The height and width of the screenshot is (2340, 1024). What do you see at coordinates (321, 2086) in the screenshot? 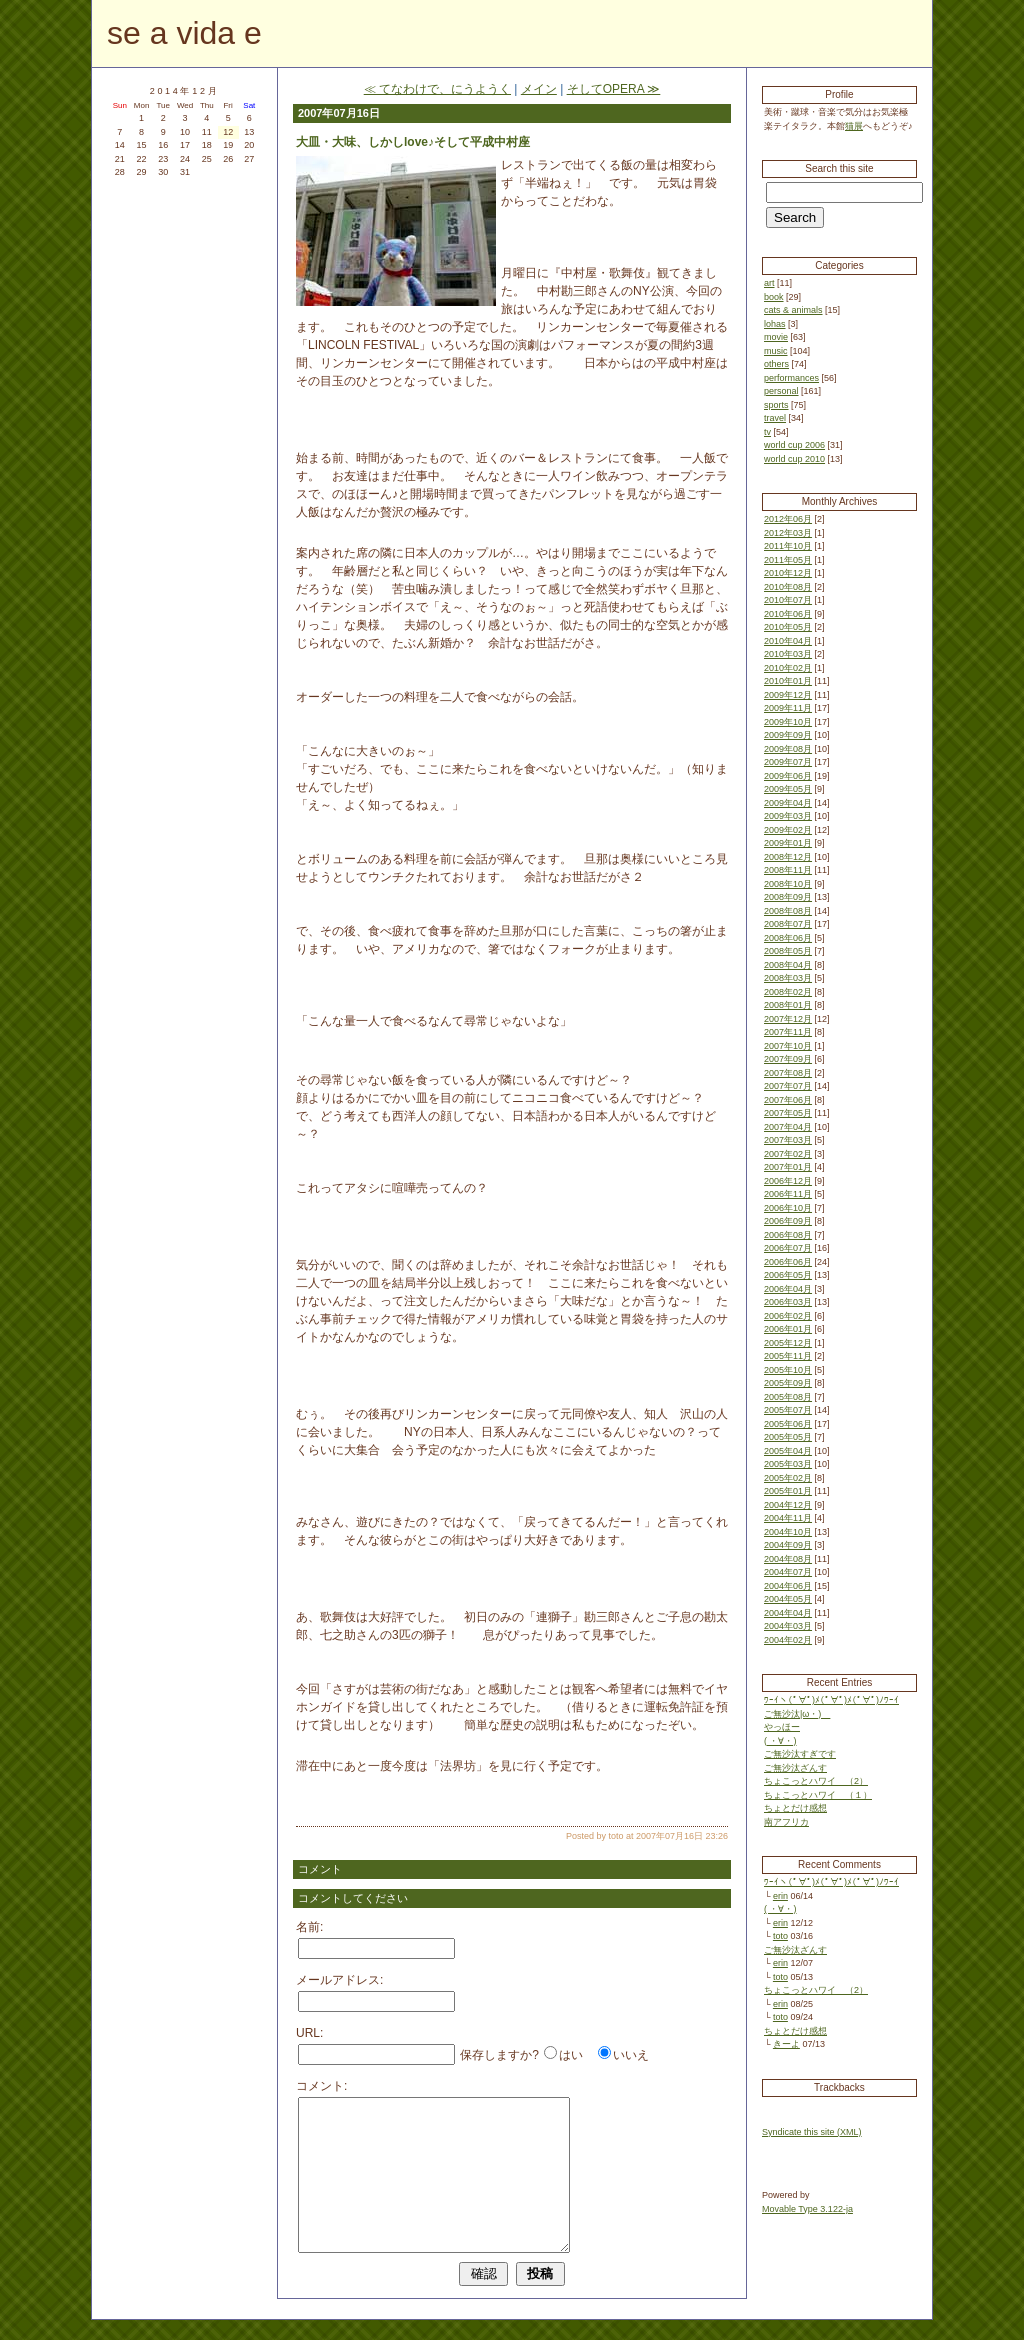
I see `コメント:` at bounding box center [321, 2086].